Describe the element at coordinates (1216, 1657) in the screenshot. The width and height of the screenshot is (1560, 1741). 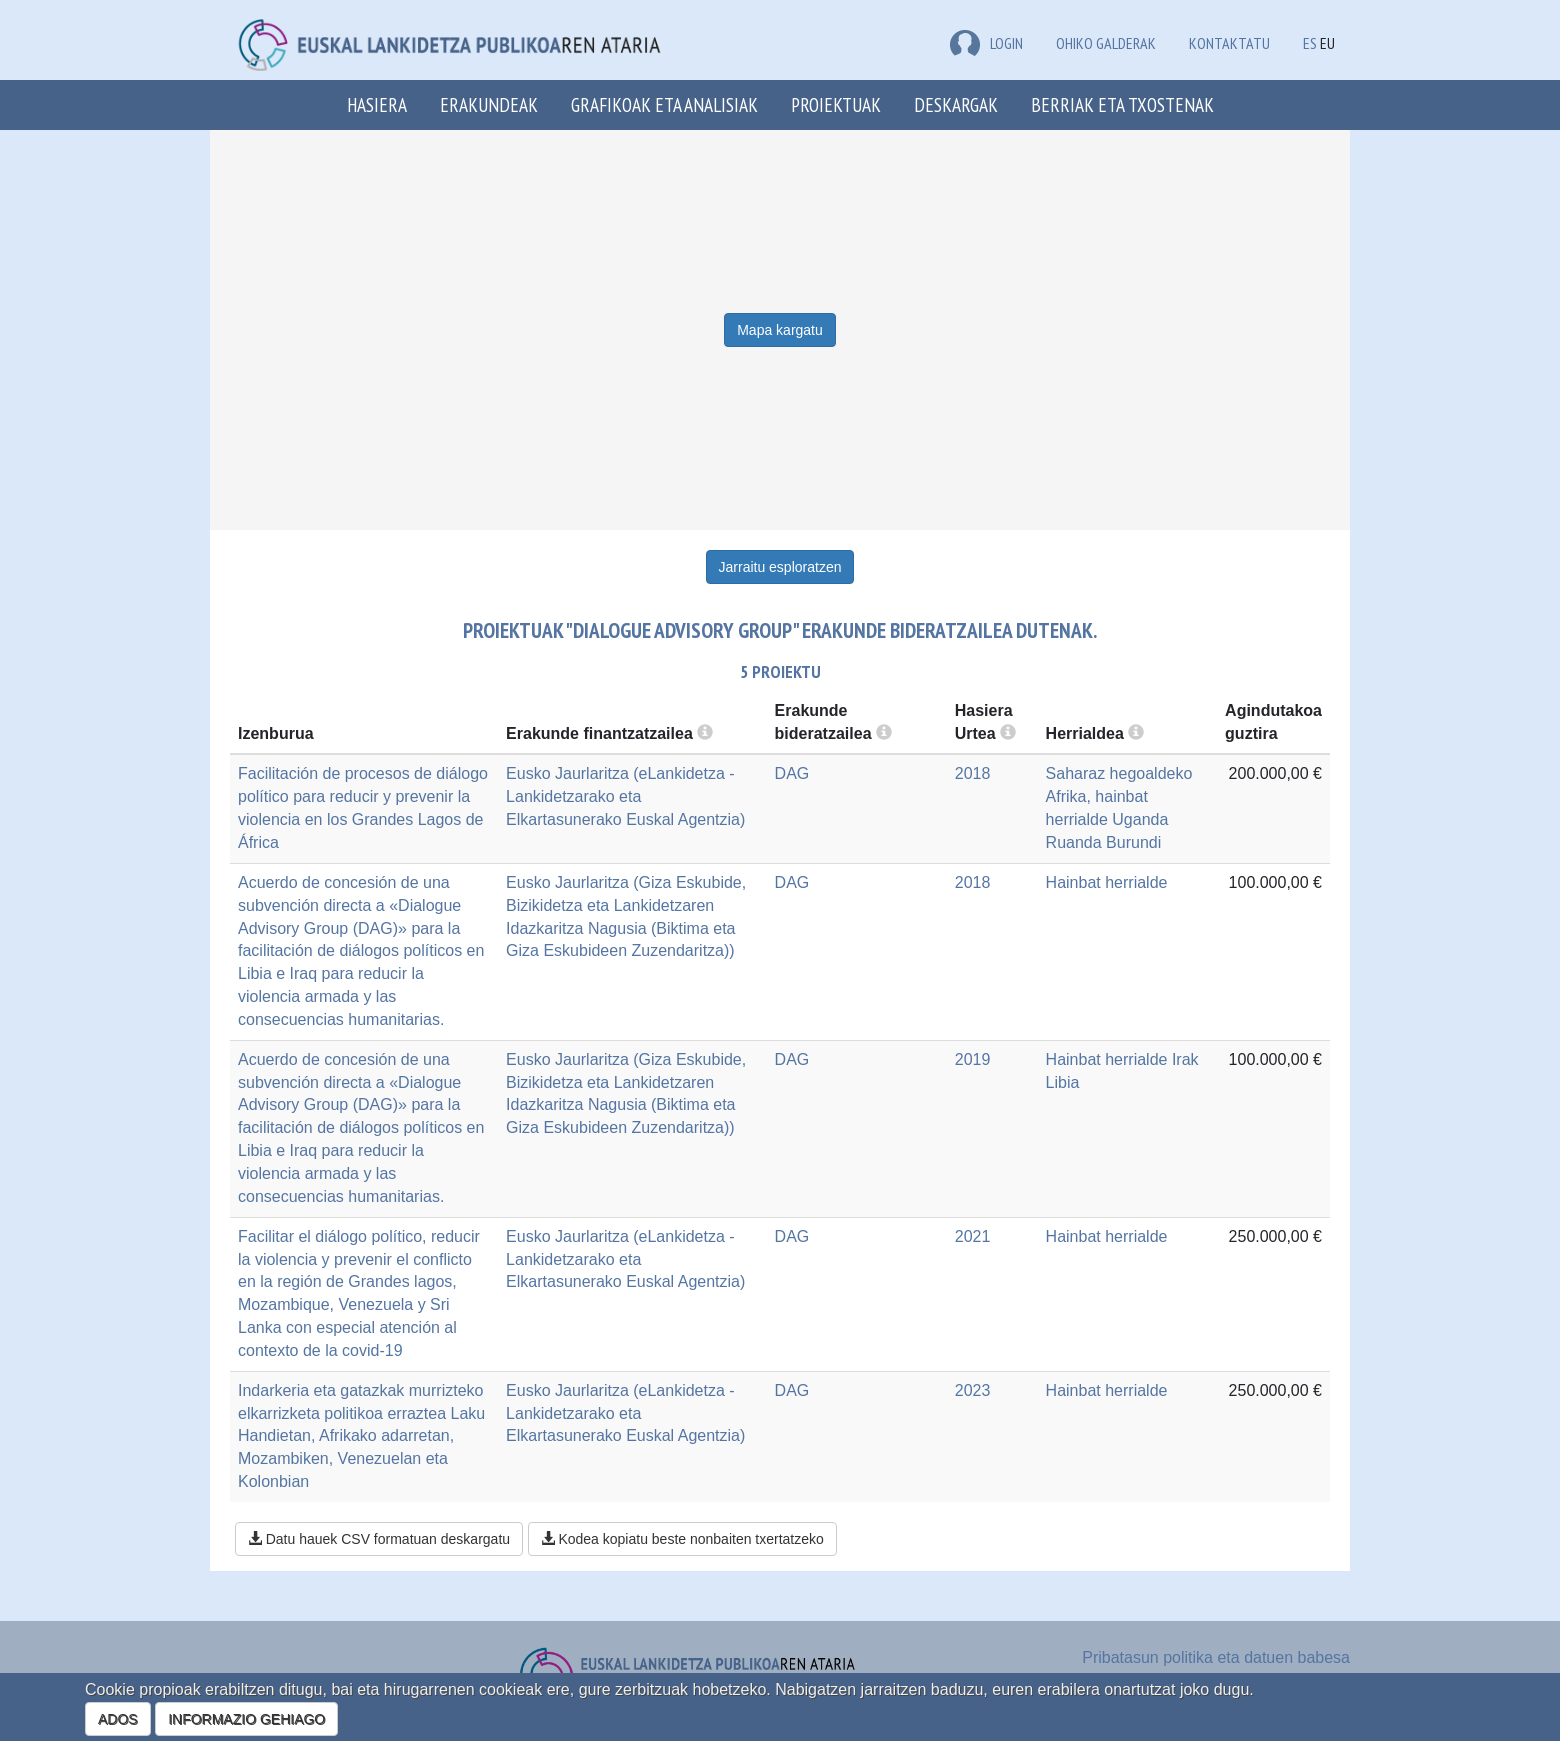
I see `Pribatasun politika eta datuen babesa` at that location.